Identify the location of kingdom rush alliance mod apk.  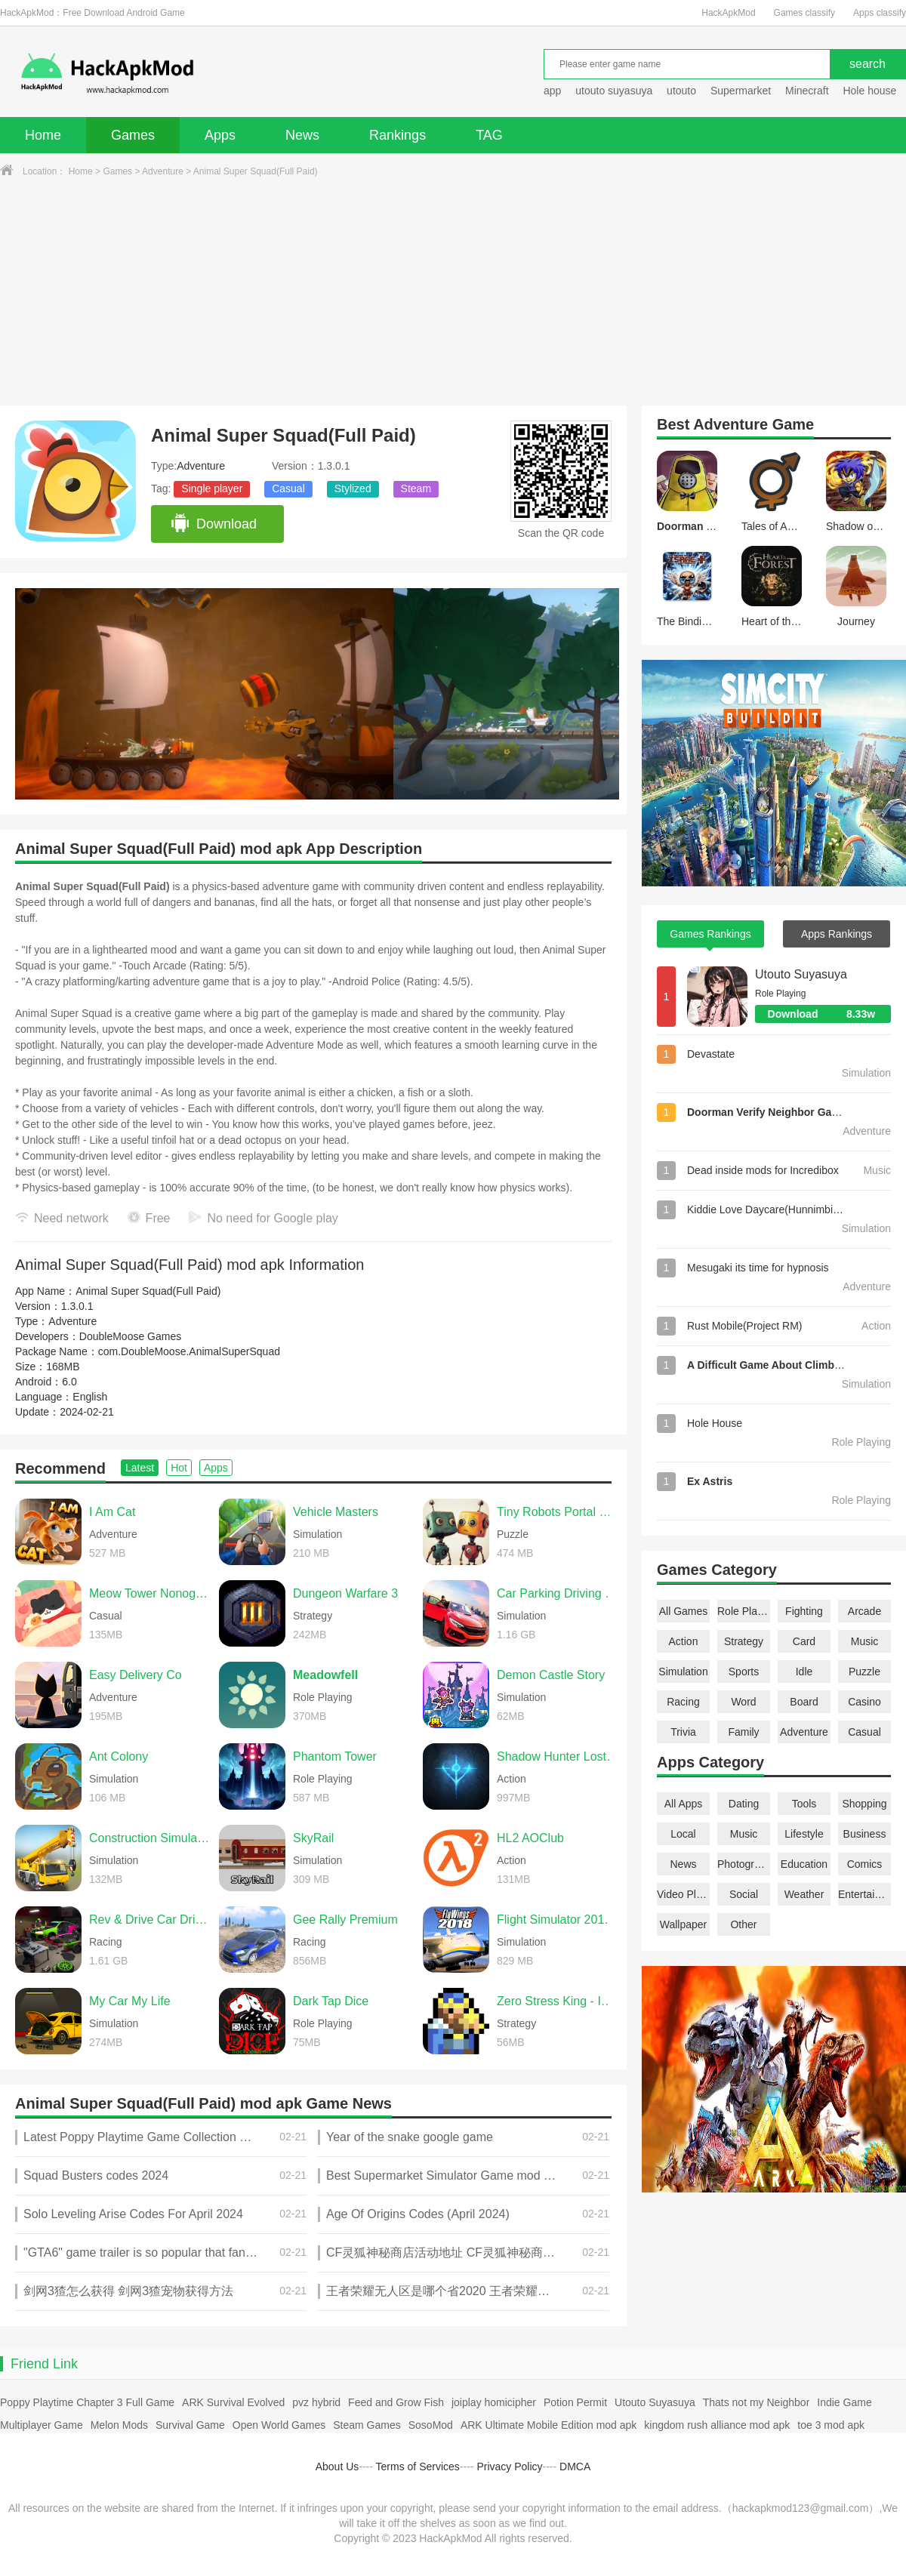
(717, 2425).